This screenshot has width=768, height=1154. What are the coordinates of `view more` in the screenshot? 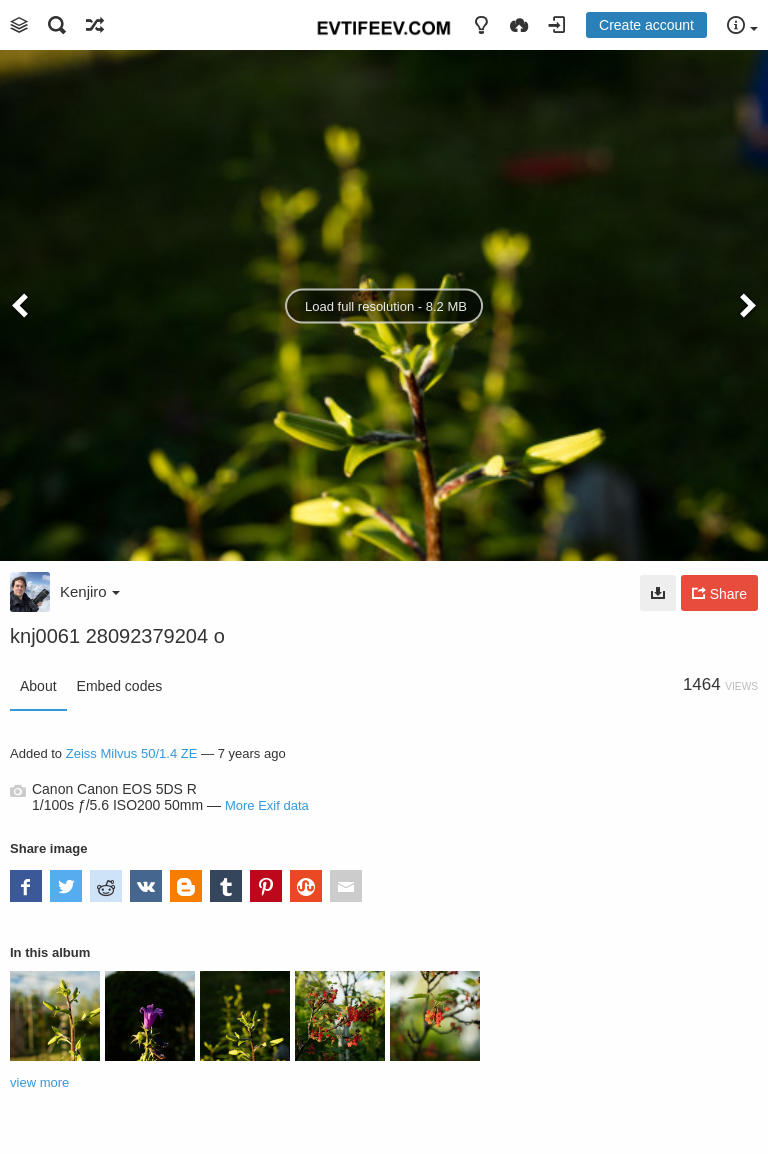 It's located at (39, 1082).